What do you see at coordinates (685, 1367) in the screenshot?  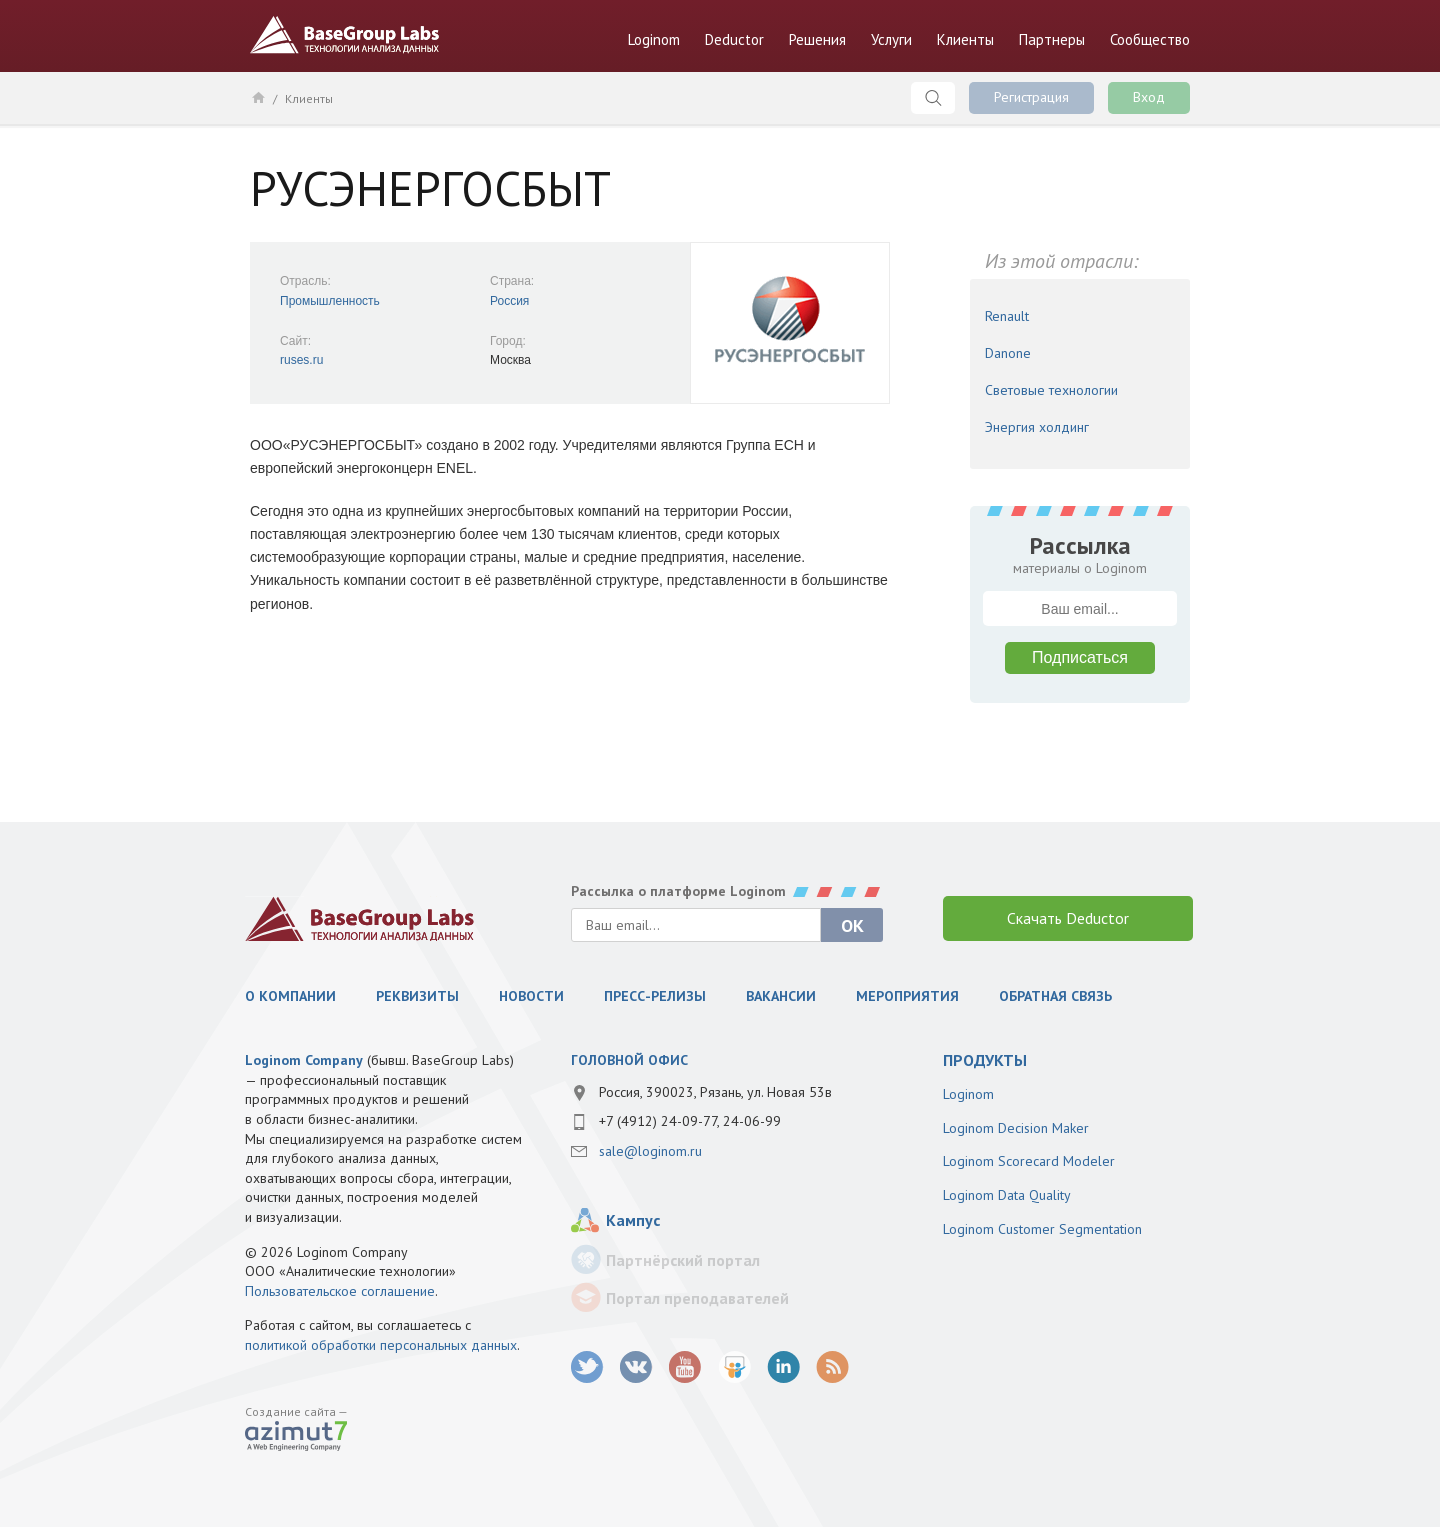 I see `youtube` at bounding box center [685, 1367].